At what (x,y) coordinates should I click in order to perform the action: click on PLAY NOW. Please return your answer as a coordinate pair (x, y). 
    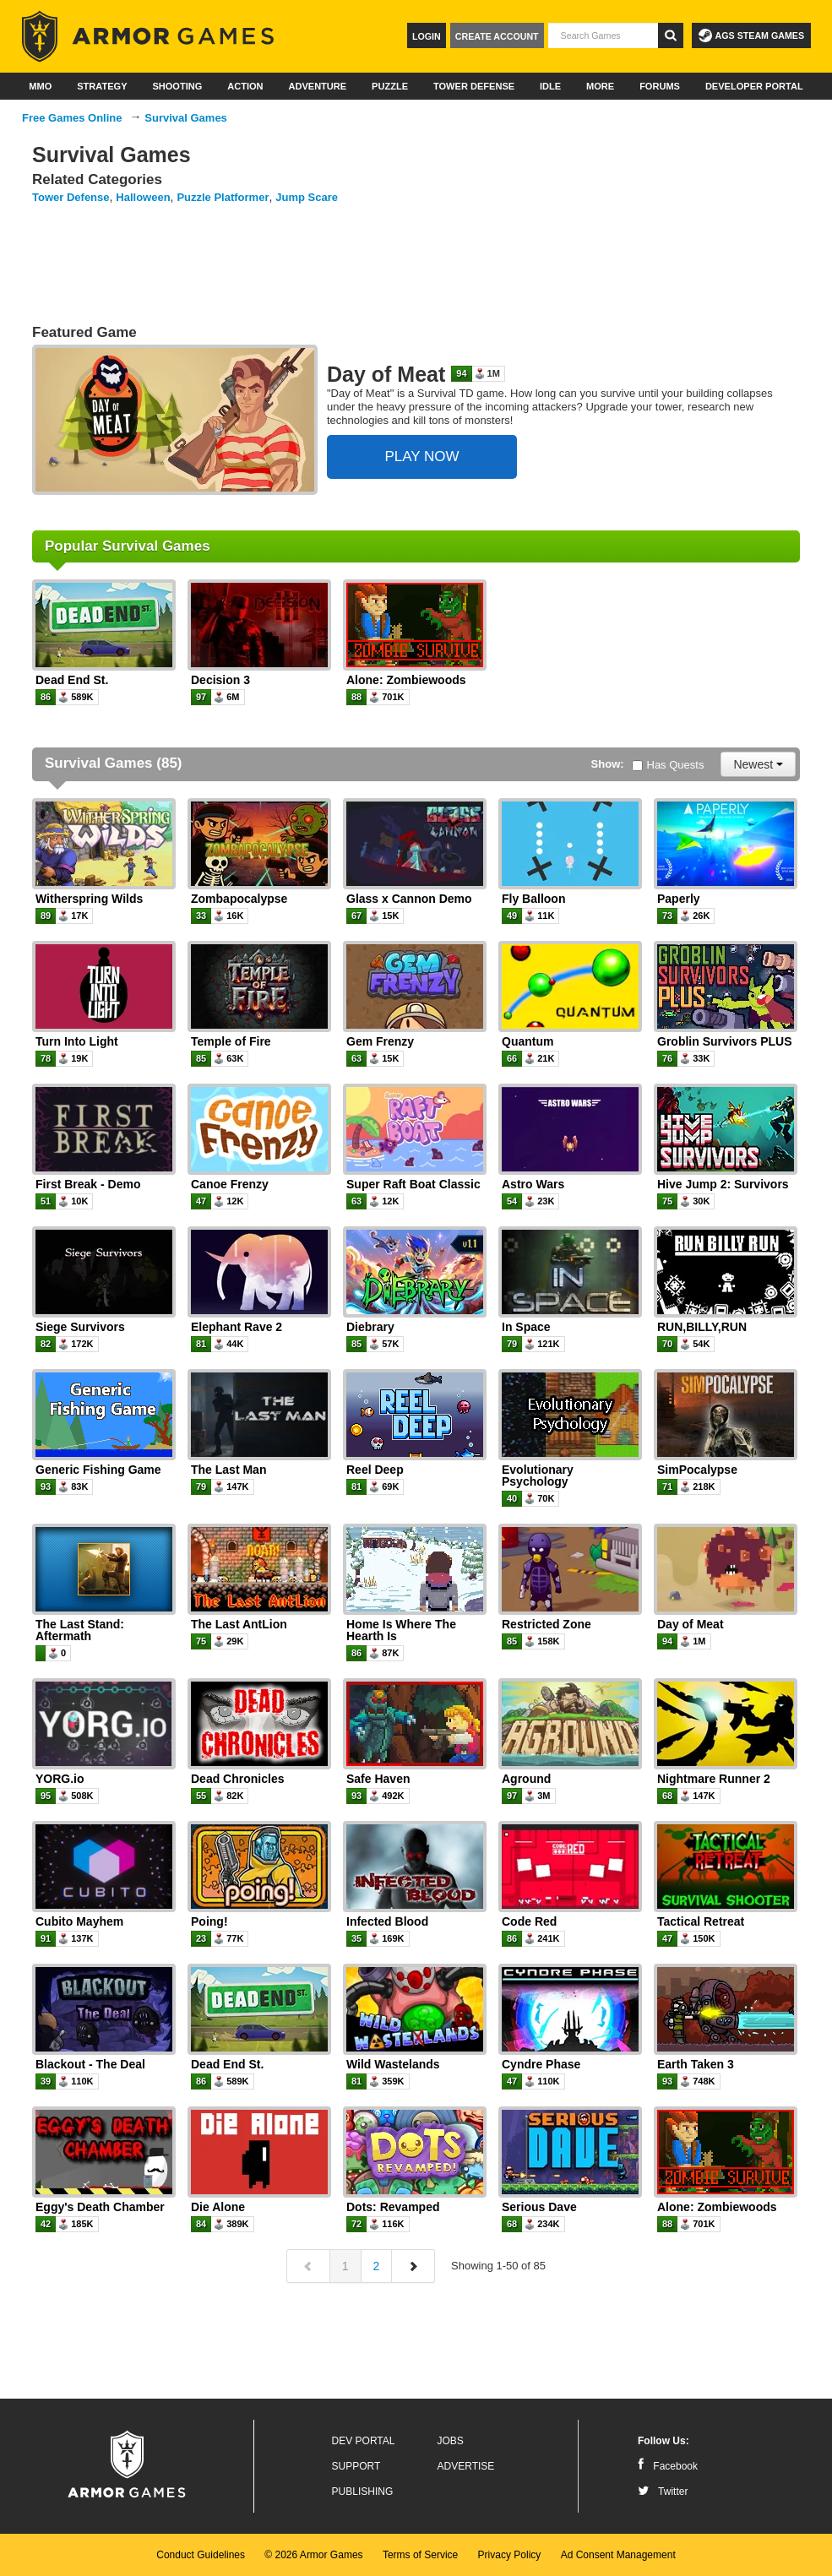
    Looking at the image, I should click on (421, 456).